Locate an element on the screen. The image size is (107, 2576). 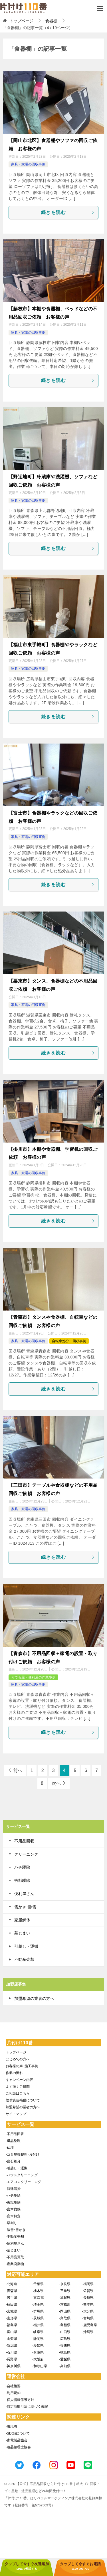
-岐阜県 is located at coordinates (38, 2332).